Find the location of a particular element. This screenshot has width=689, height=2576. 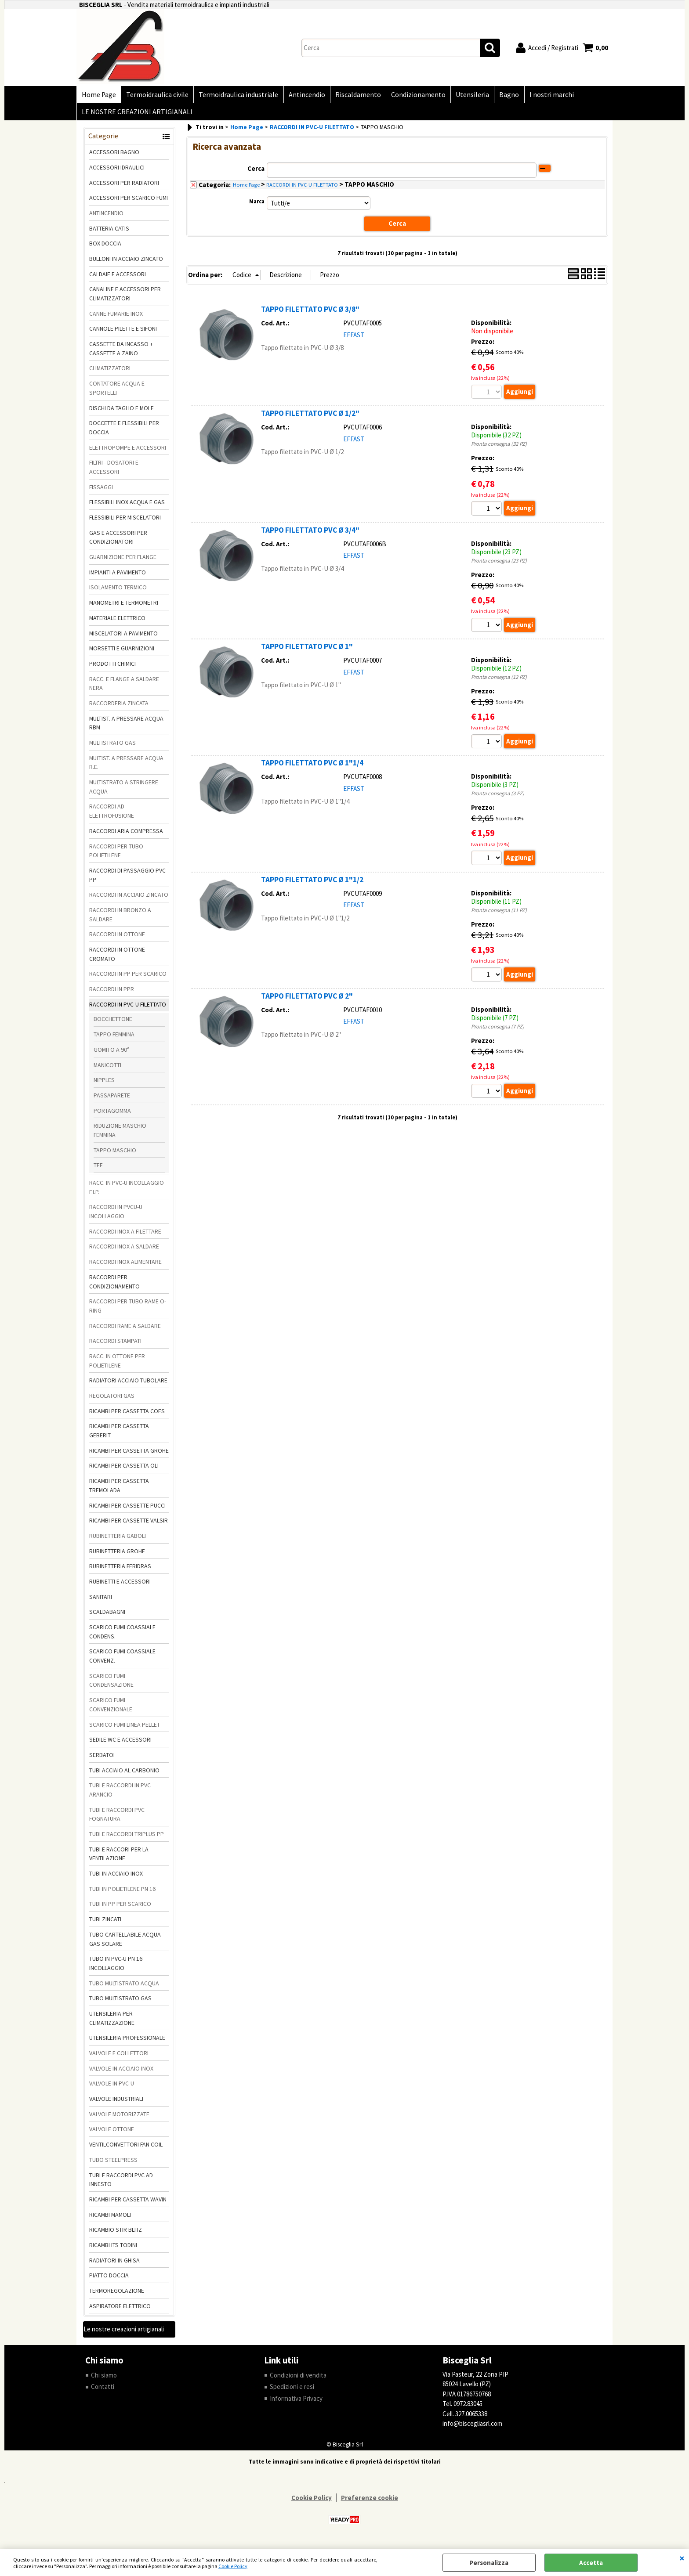

RUBINETTI E ACCESSORI is located at coordinates (120, 1585).